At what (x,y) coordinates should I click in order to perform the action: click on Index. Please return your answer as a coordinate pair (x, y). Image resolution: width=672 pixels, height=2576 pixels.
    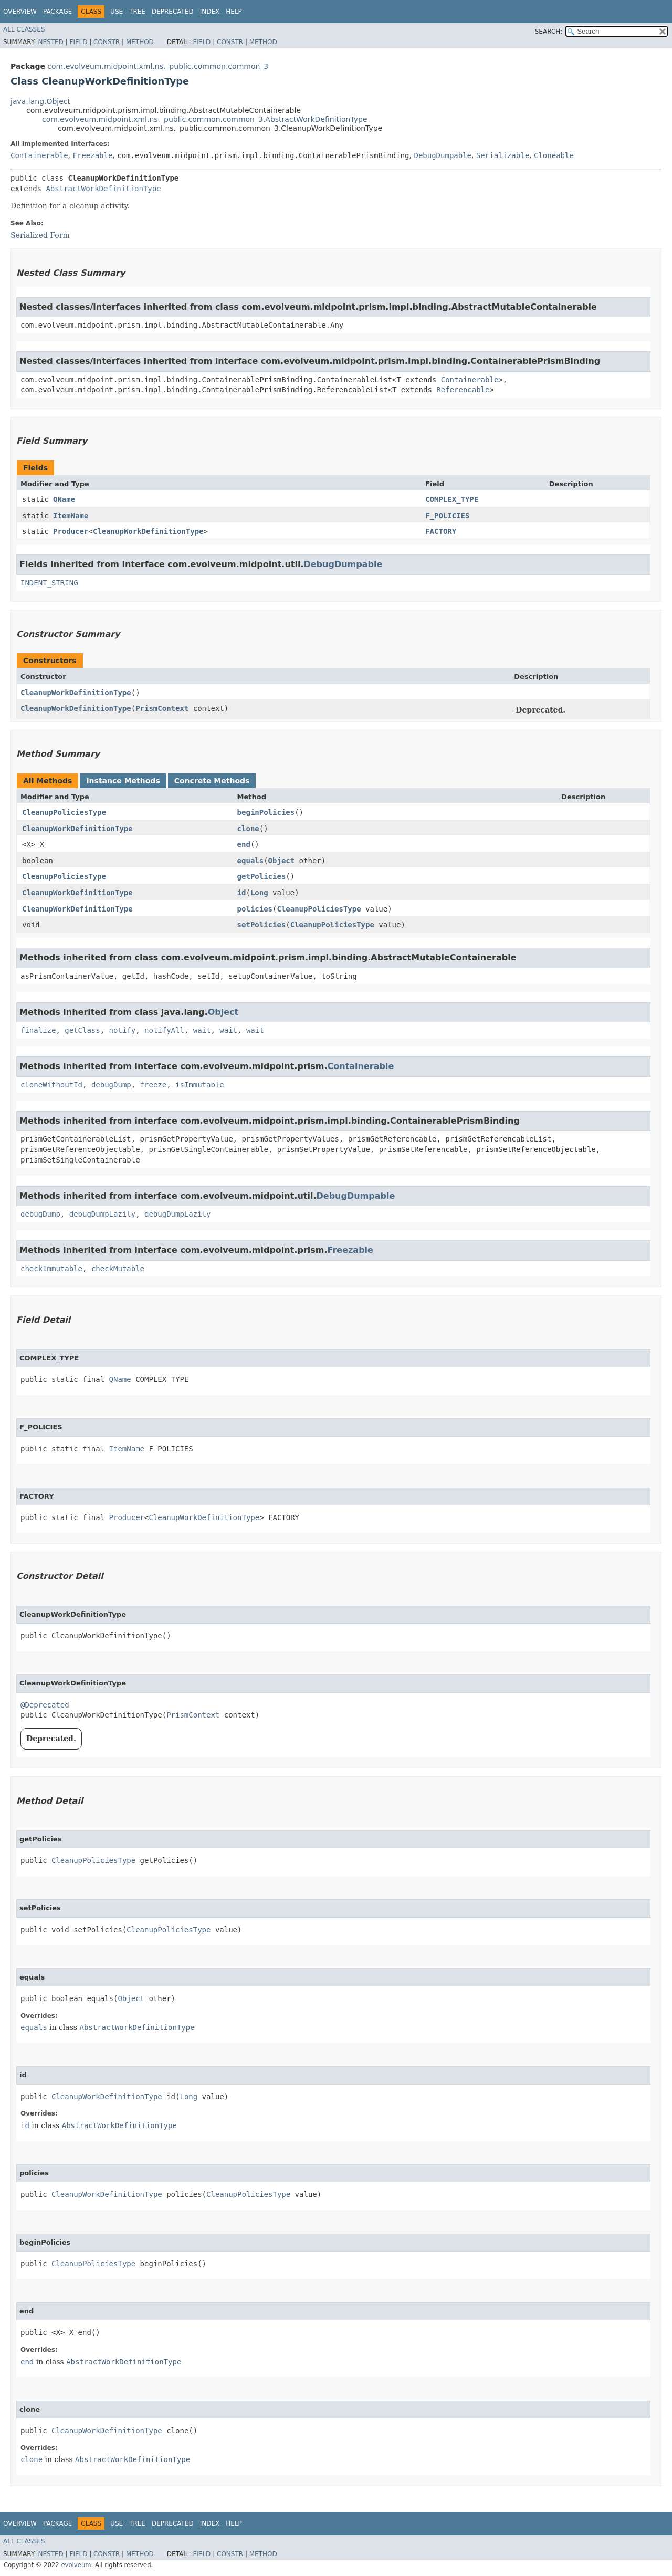
    Looking at the image, I should click on (210, 11).